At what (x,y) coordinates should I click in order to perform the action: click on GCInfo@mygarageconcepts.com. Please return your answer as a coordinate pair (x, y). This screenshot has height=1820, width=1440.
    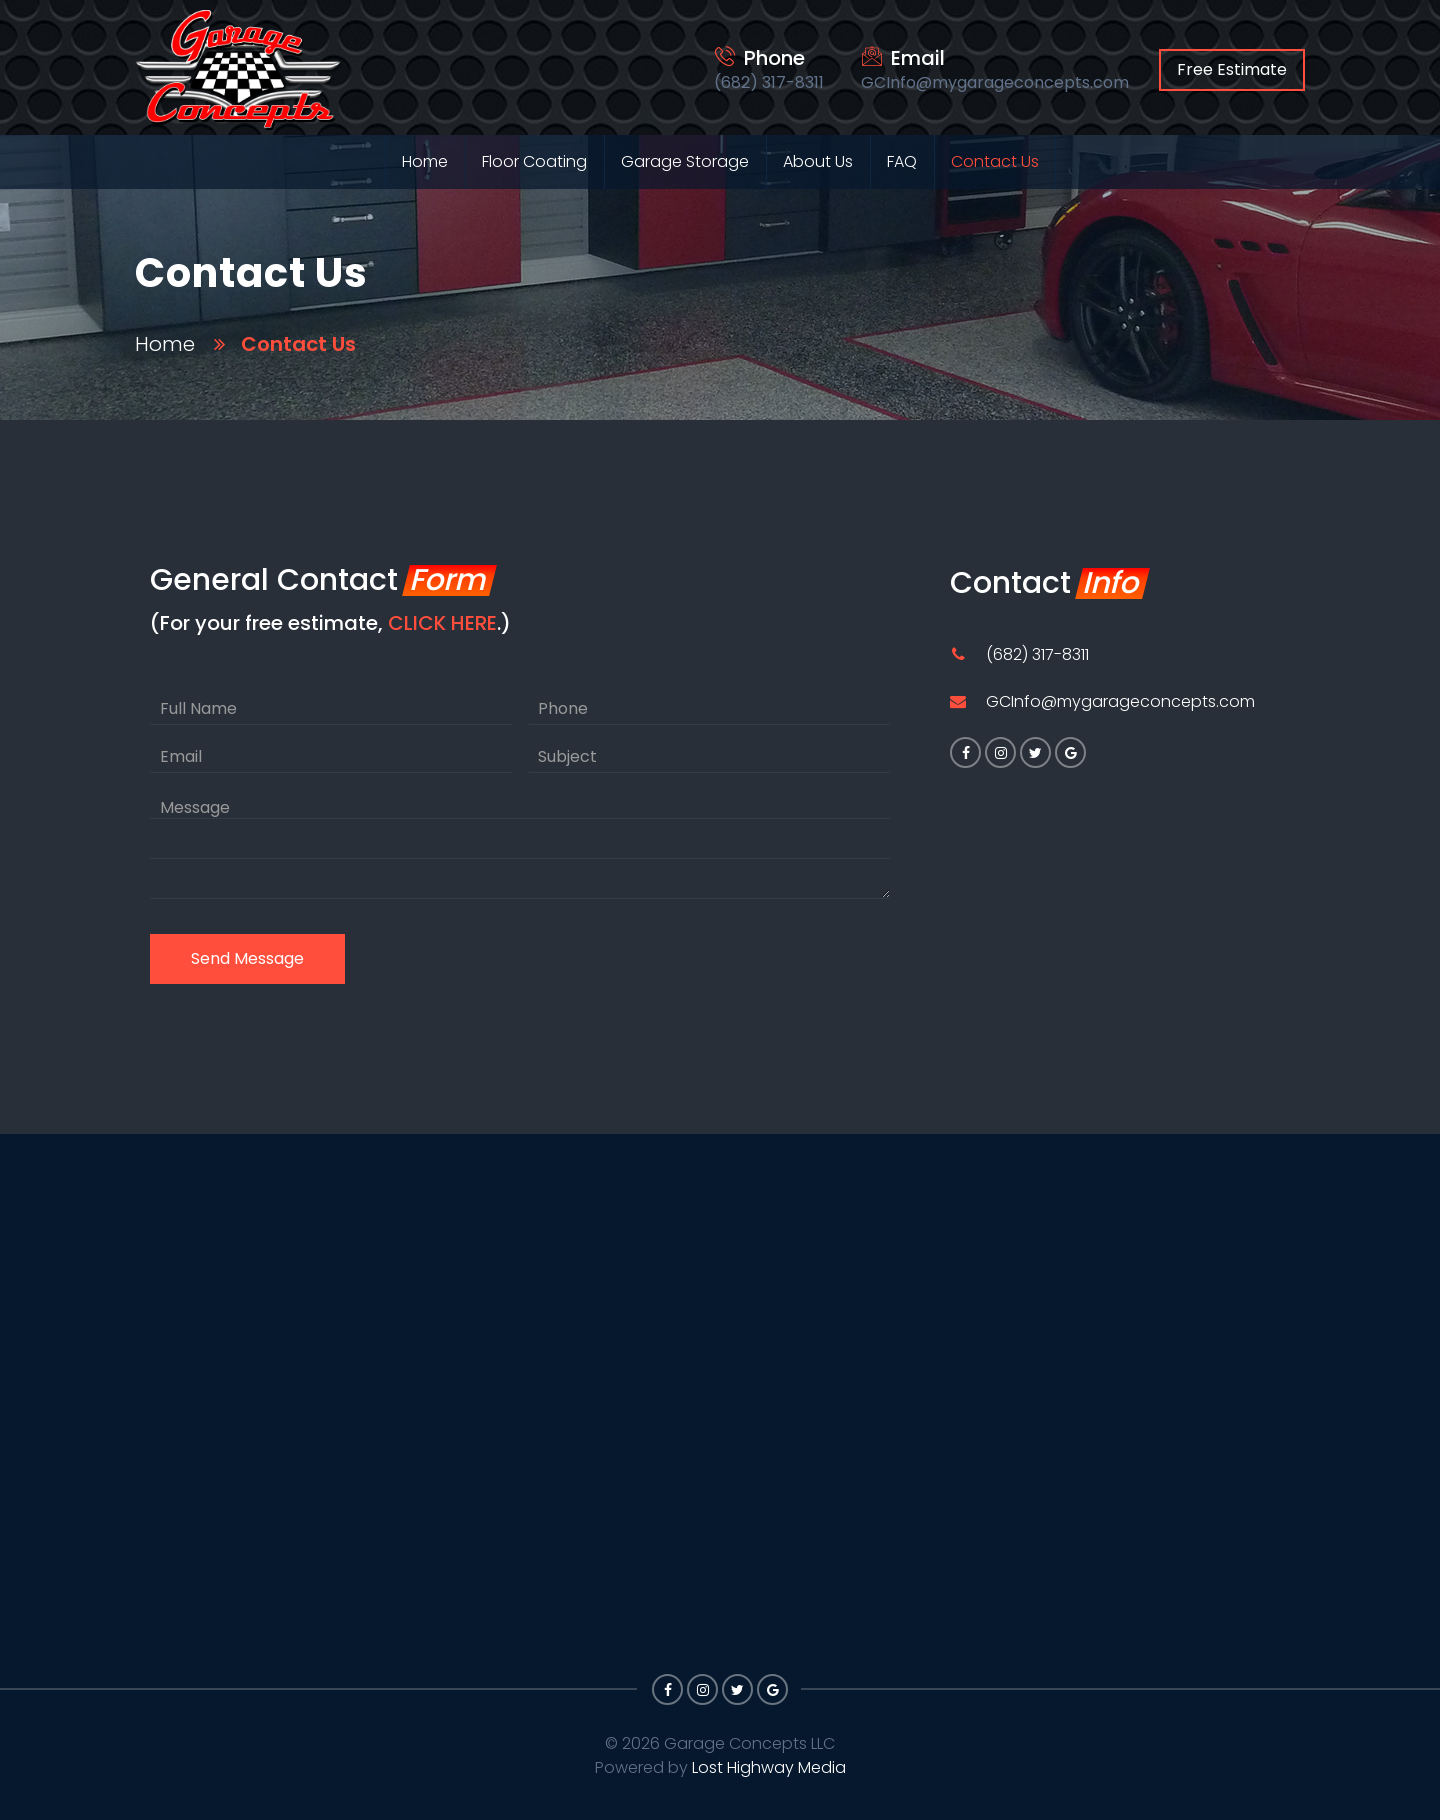
    Looking at the image, I should click on (1120, 704).